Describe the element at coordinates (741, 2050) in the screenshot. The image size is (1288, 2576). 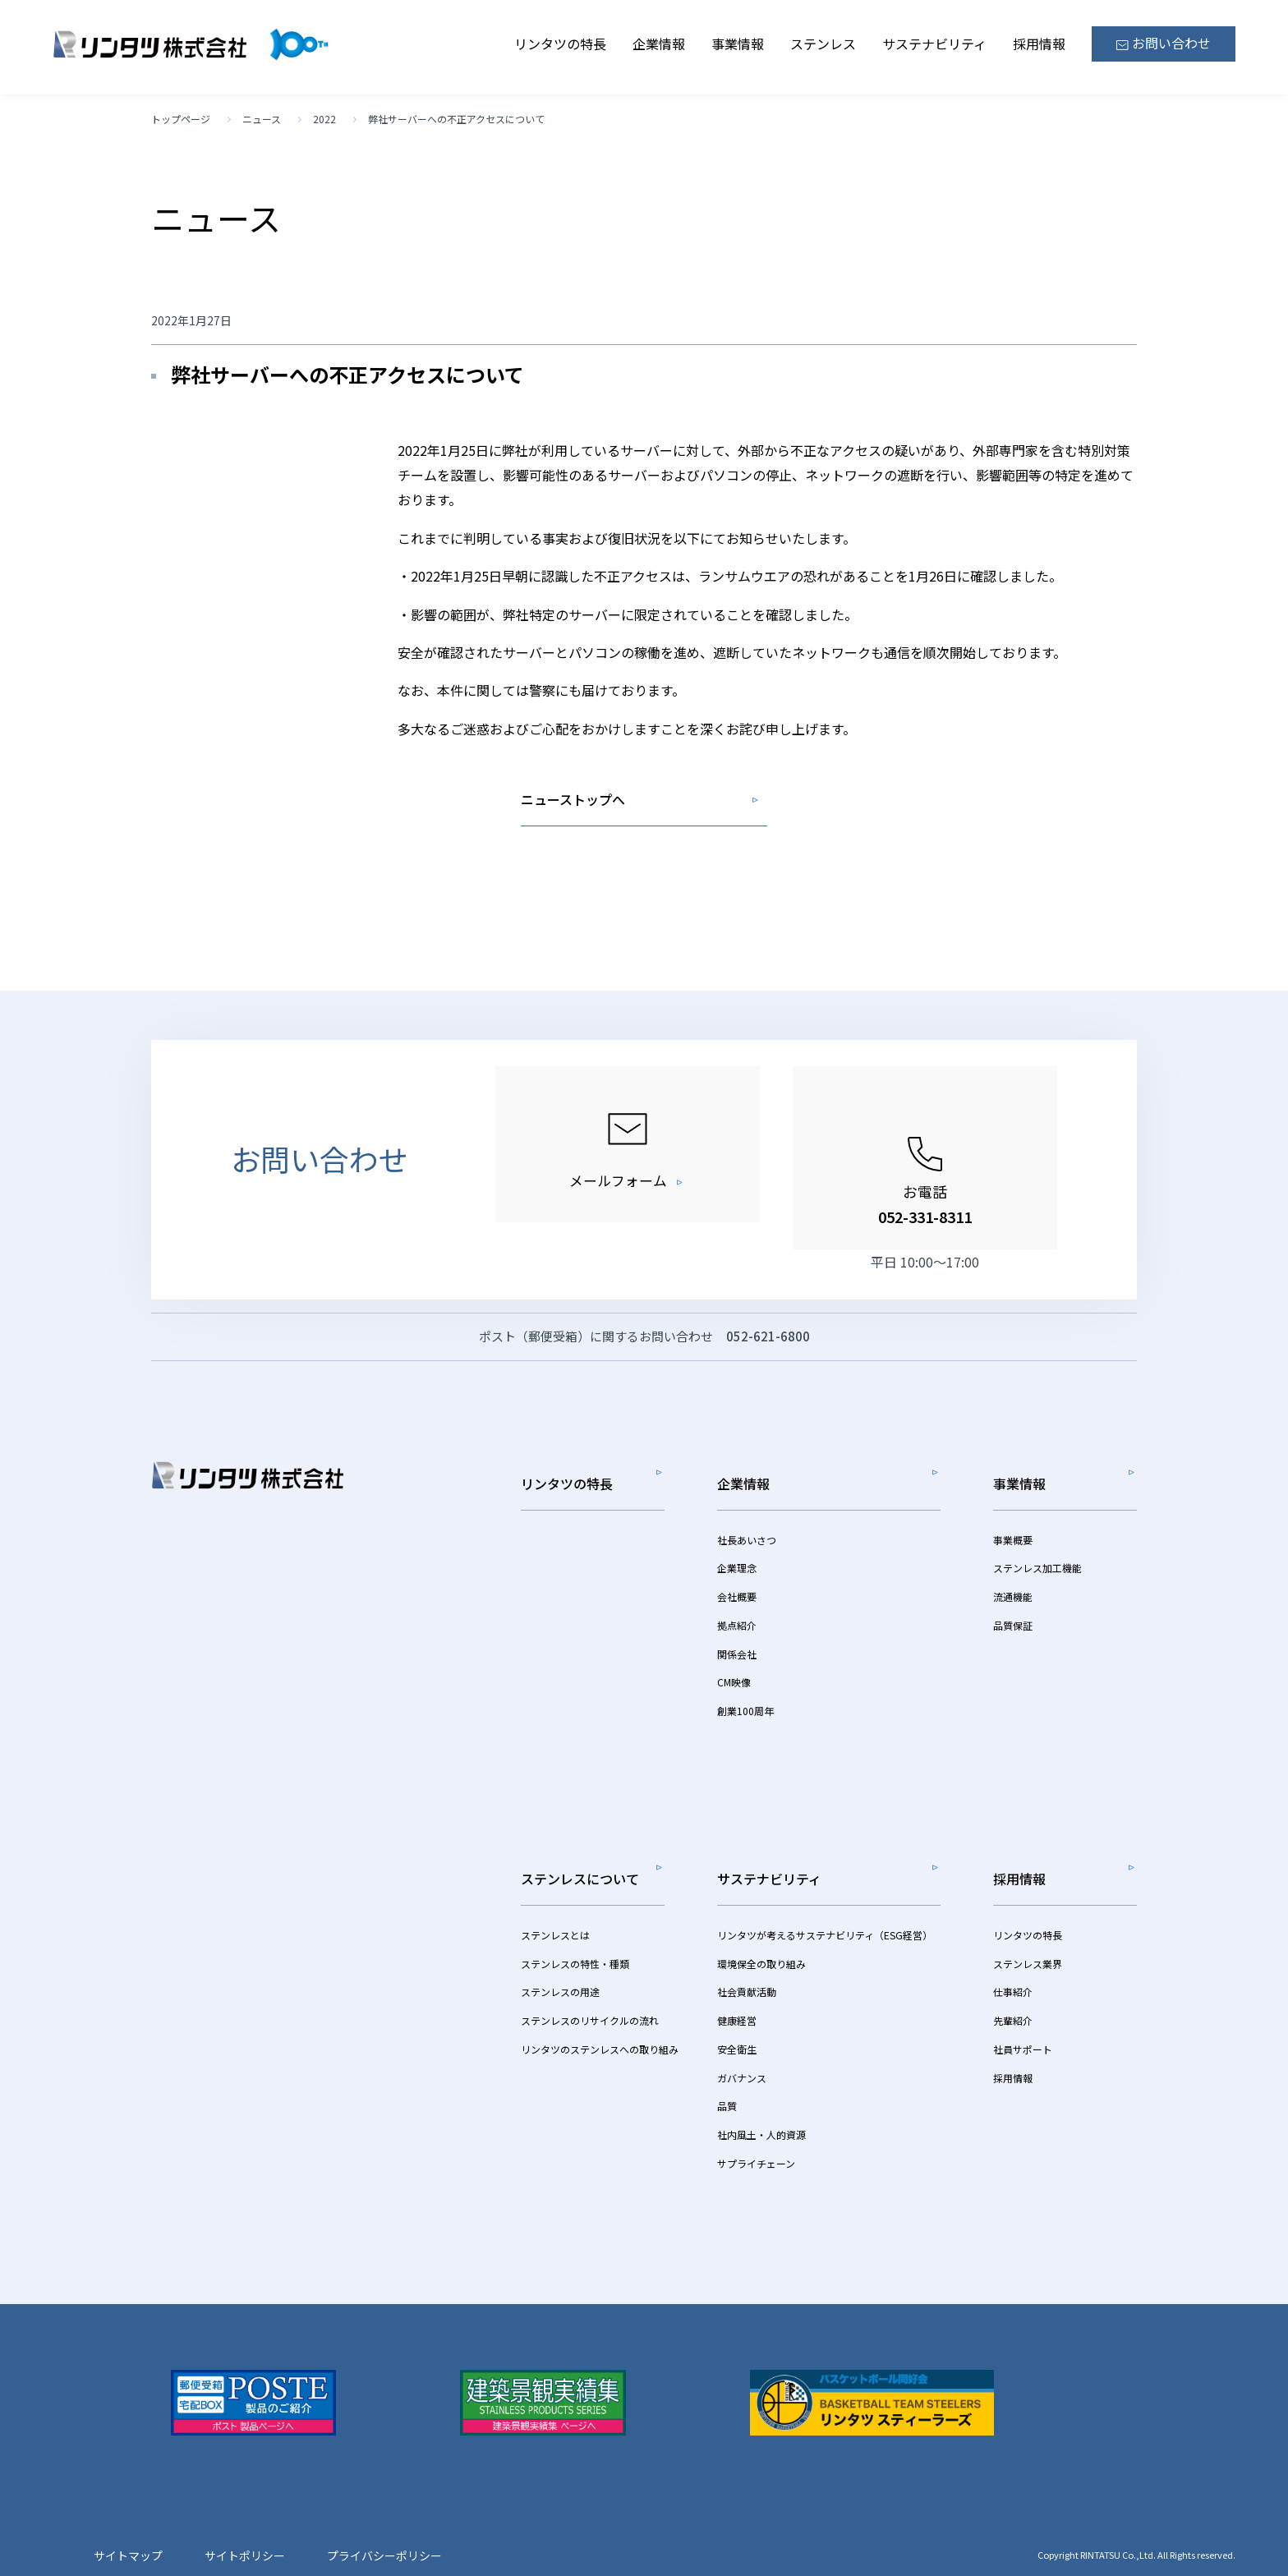
I see `ガバナンス` at that location.